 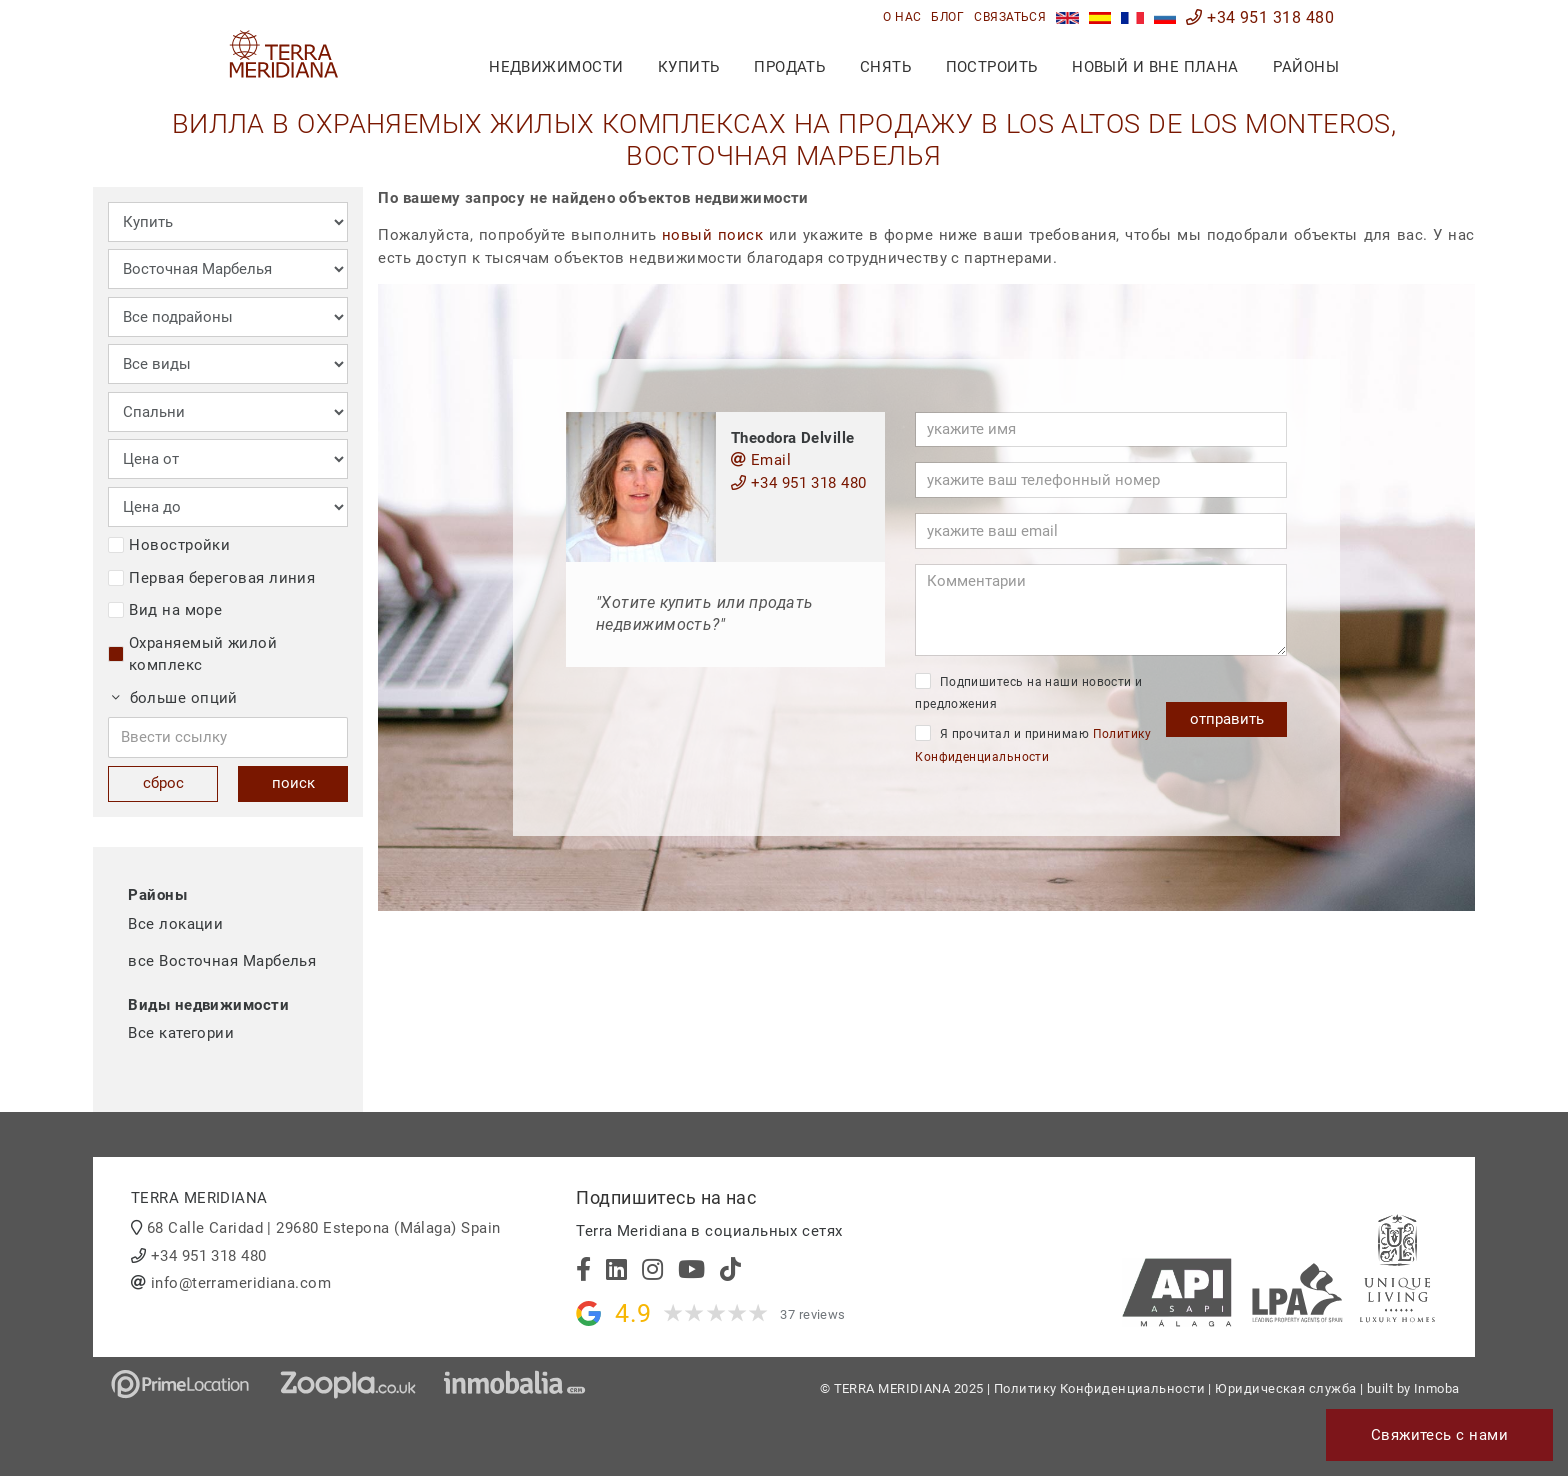 I want to click on Новый и вне плана, so click(x=1155, y=67).